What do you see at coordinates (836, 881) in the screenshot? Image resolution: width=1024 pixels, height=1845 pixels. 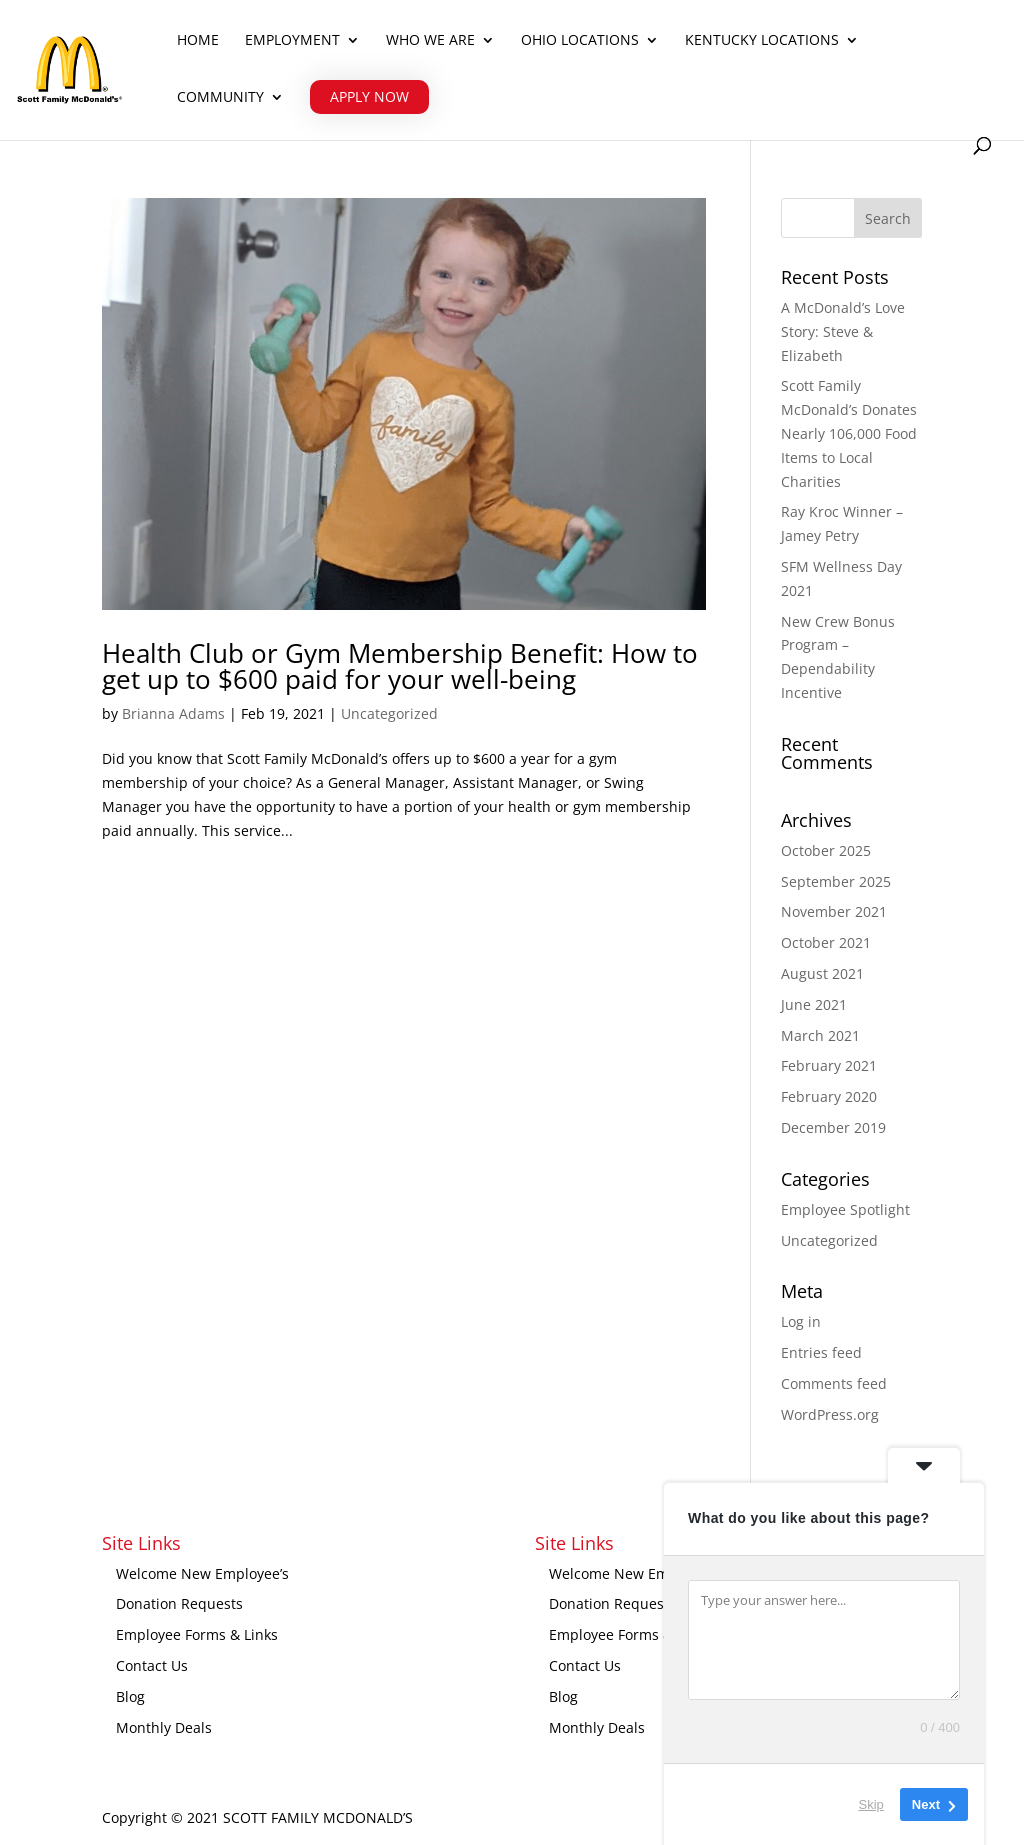 I see `September 2025` at bounding box center [836, 881].